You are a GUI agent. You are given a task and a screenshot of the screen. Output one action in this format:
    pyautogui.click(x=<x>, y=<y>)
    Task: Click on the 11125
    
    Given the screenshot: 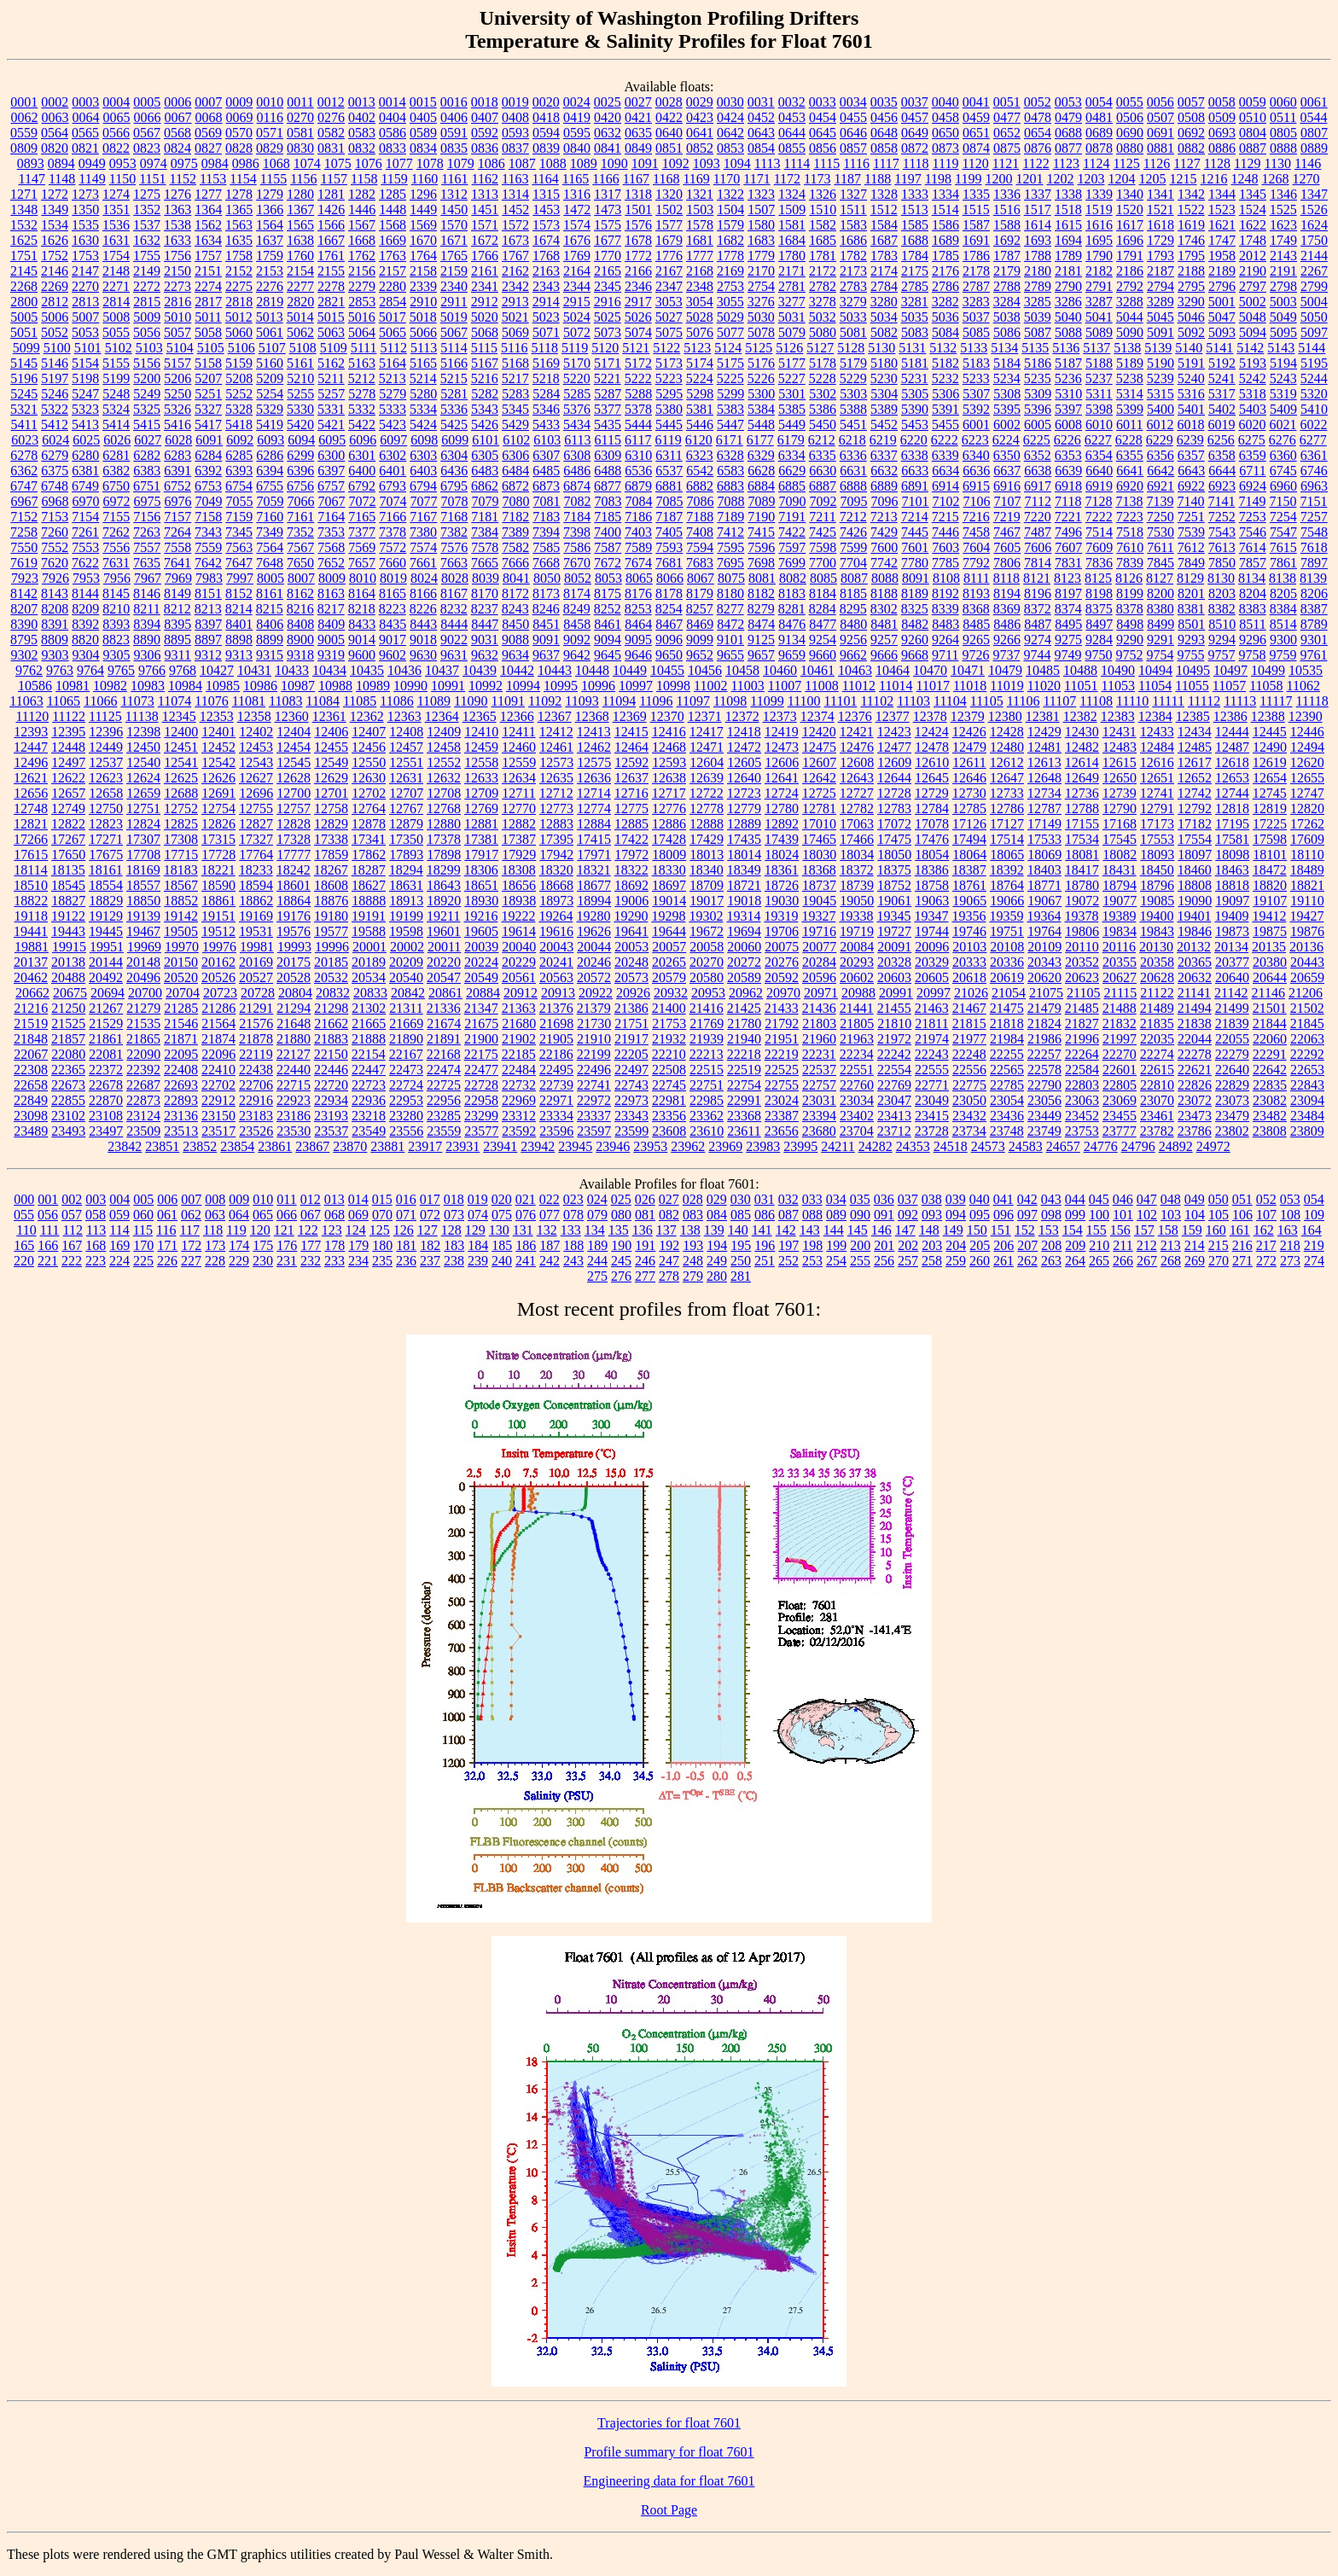 What is the action you would take?
    pyautogui.click(x=105, y=716)
    